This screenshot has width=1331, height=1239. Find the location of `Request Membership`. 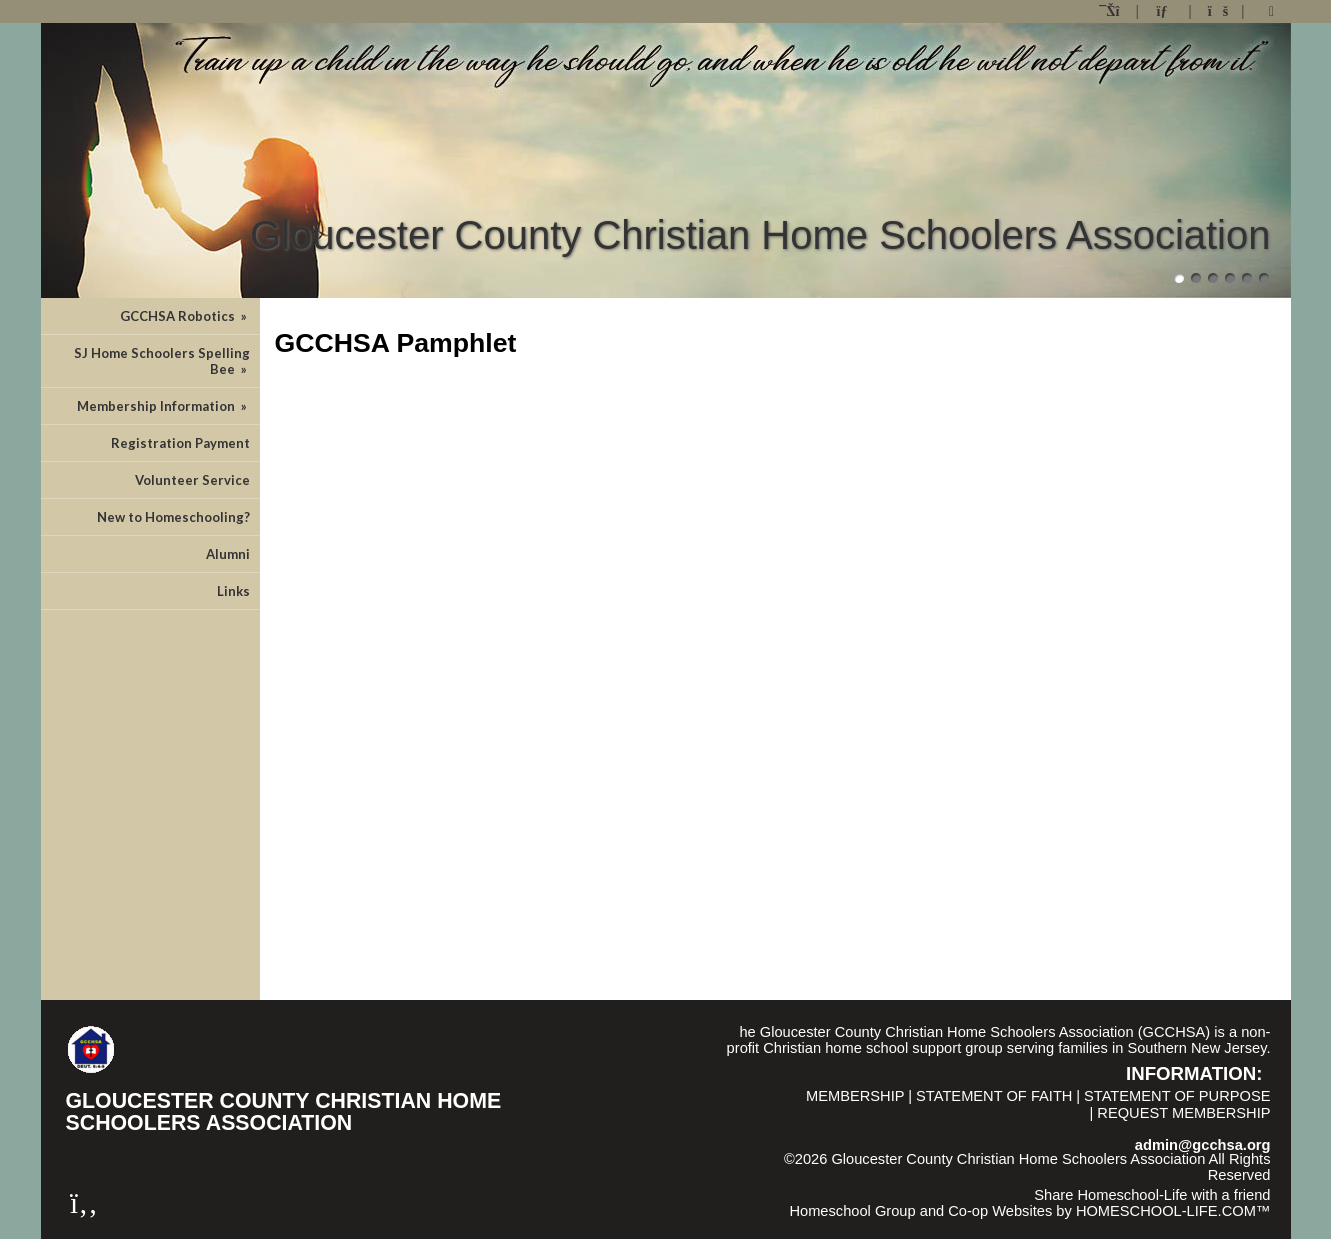

Request Membership is located at coordinates (1183, 1113).